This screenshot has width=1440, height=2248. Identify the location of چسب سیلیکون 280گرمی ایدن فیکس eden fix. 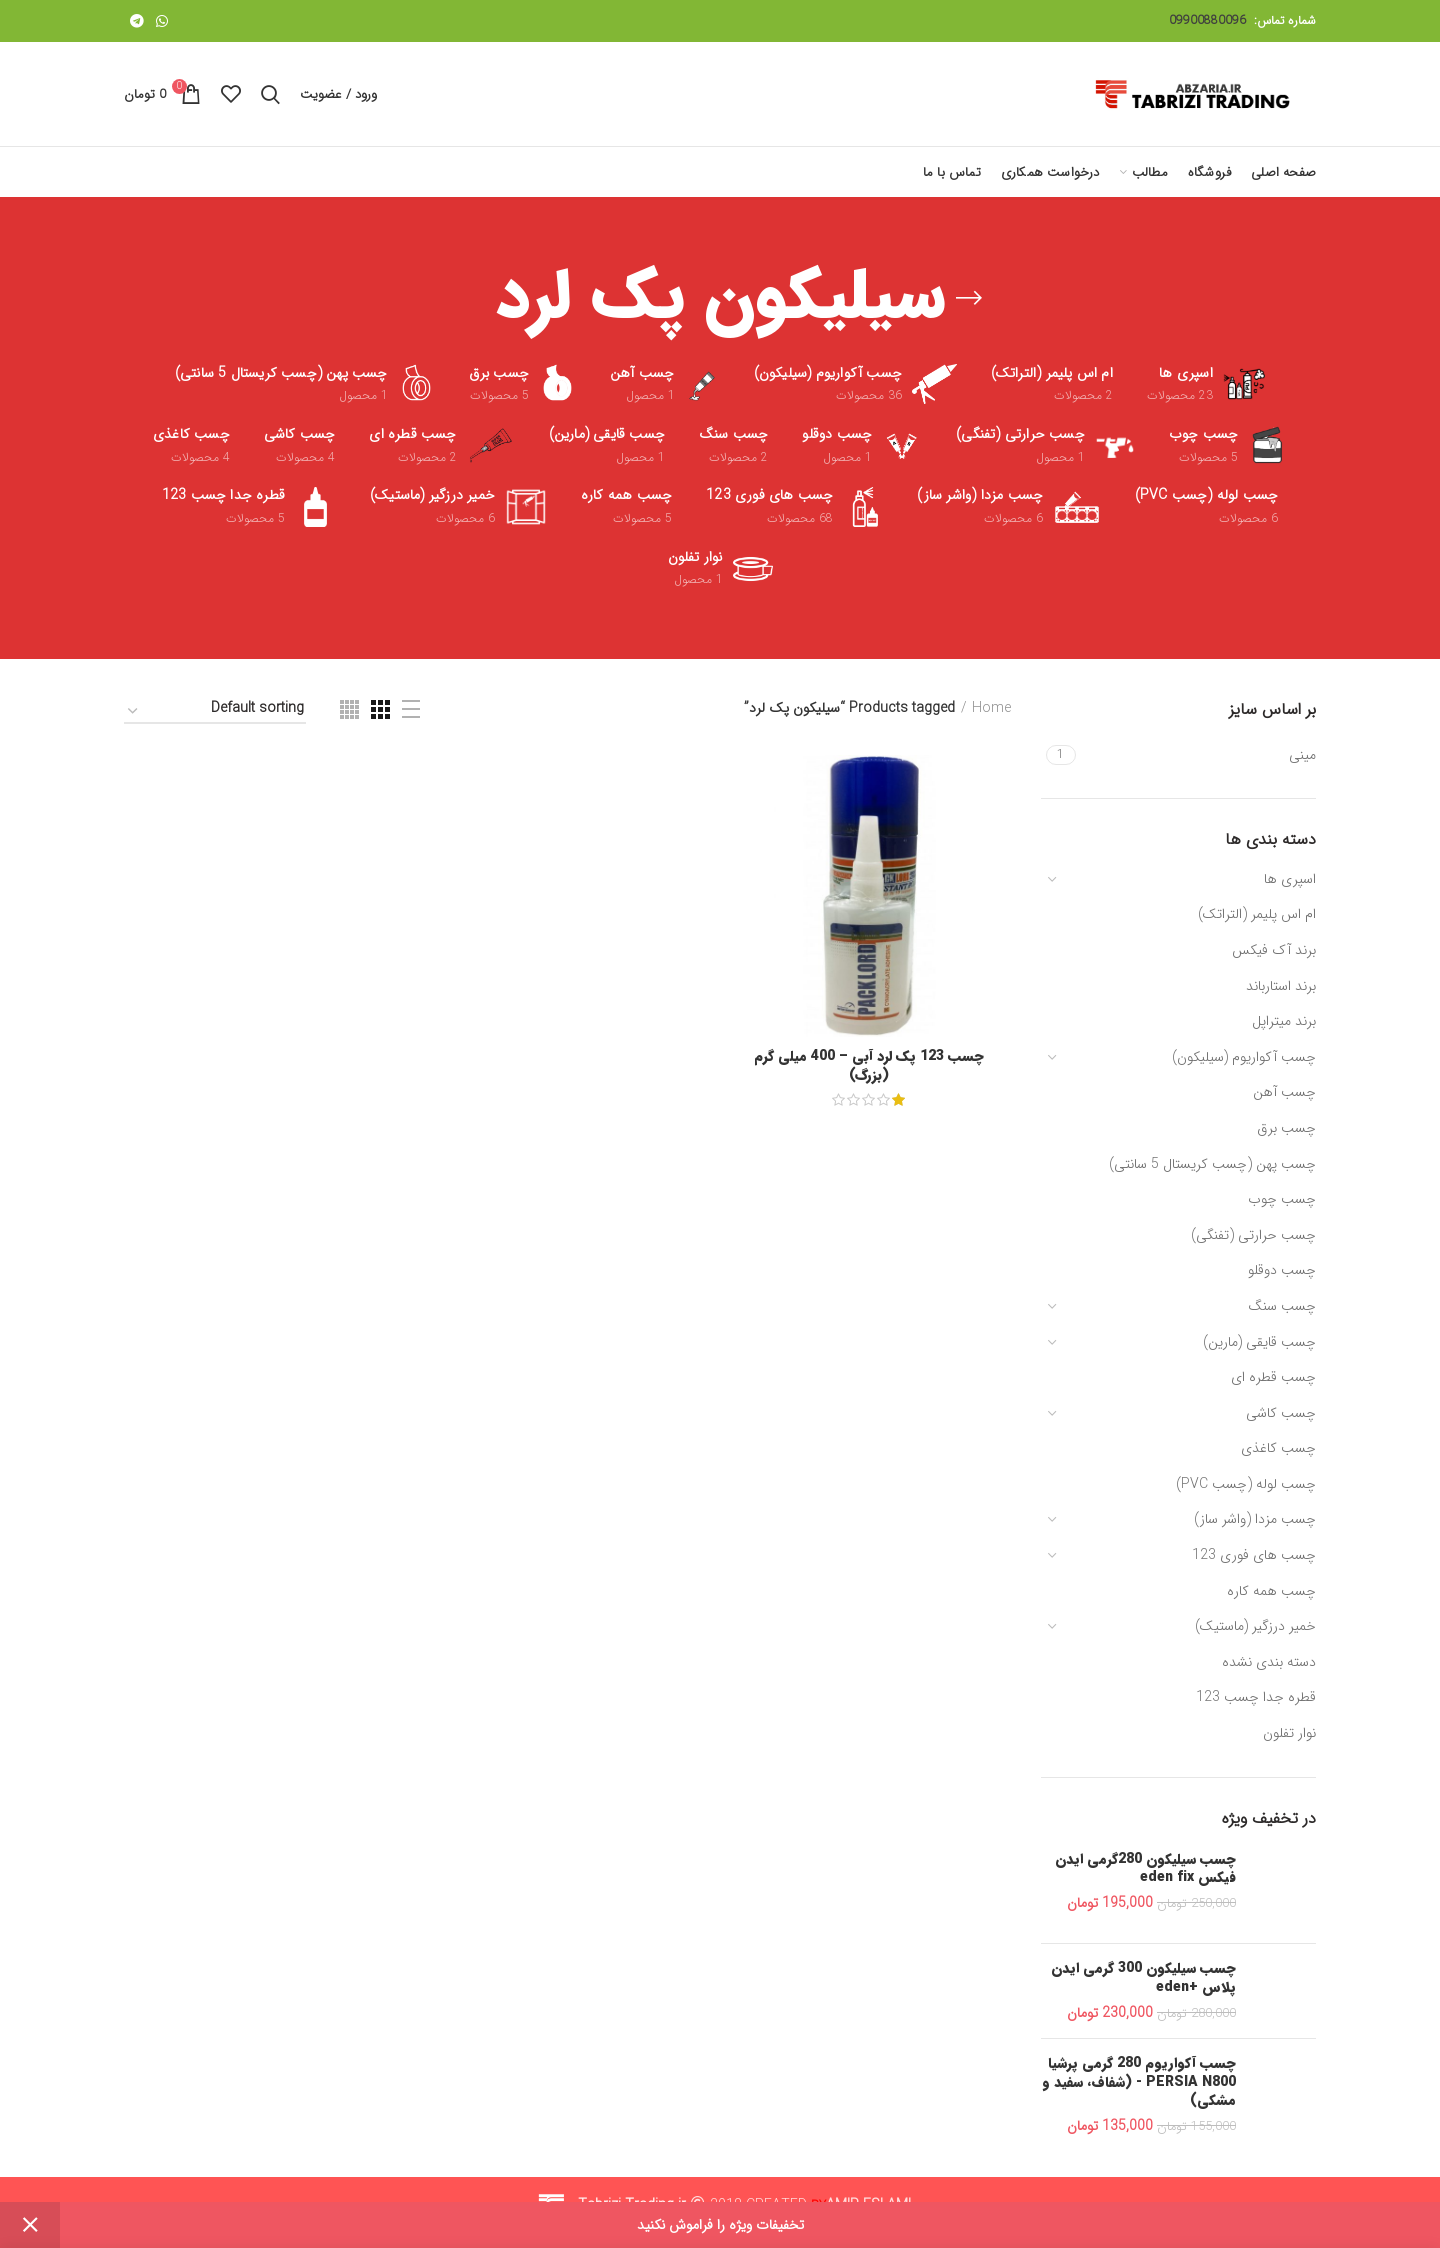
(1145, 1868).